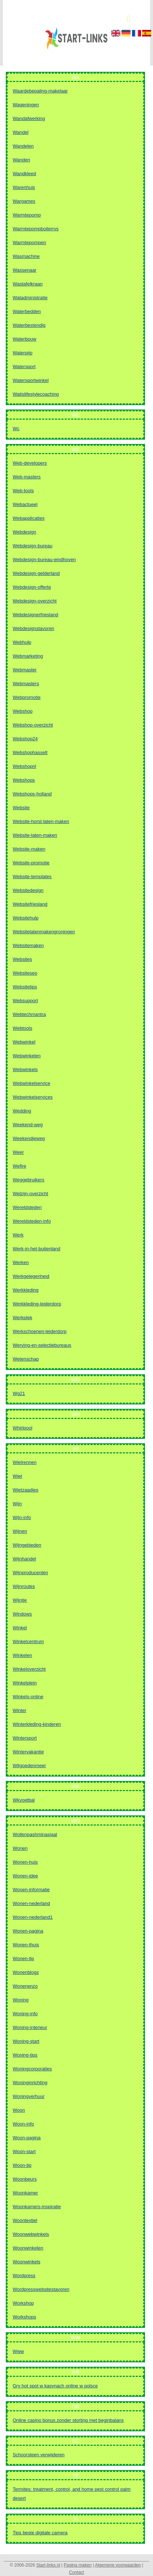 Image resolution: width=153 pixels, height=2576 pixels. I want to click on Website-laten-maken, so click(35, 835).